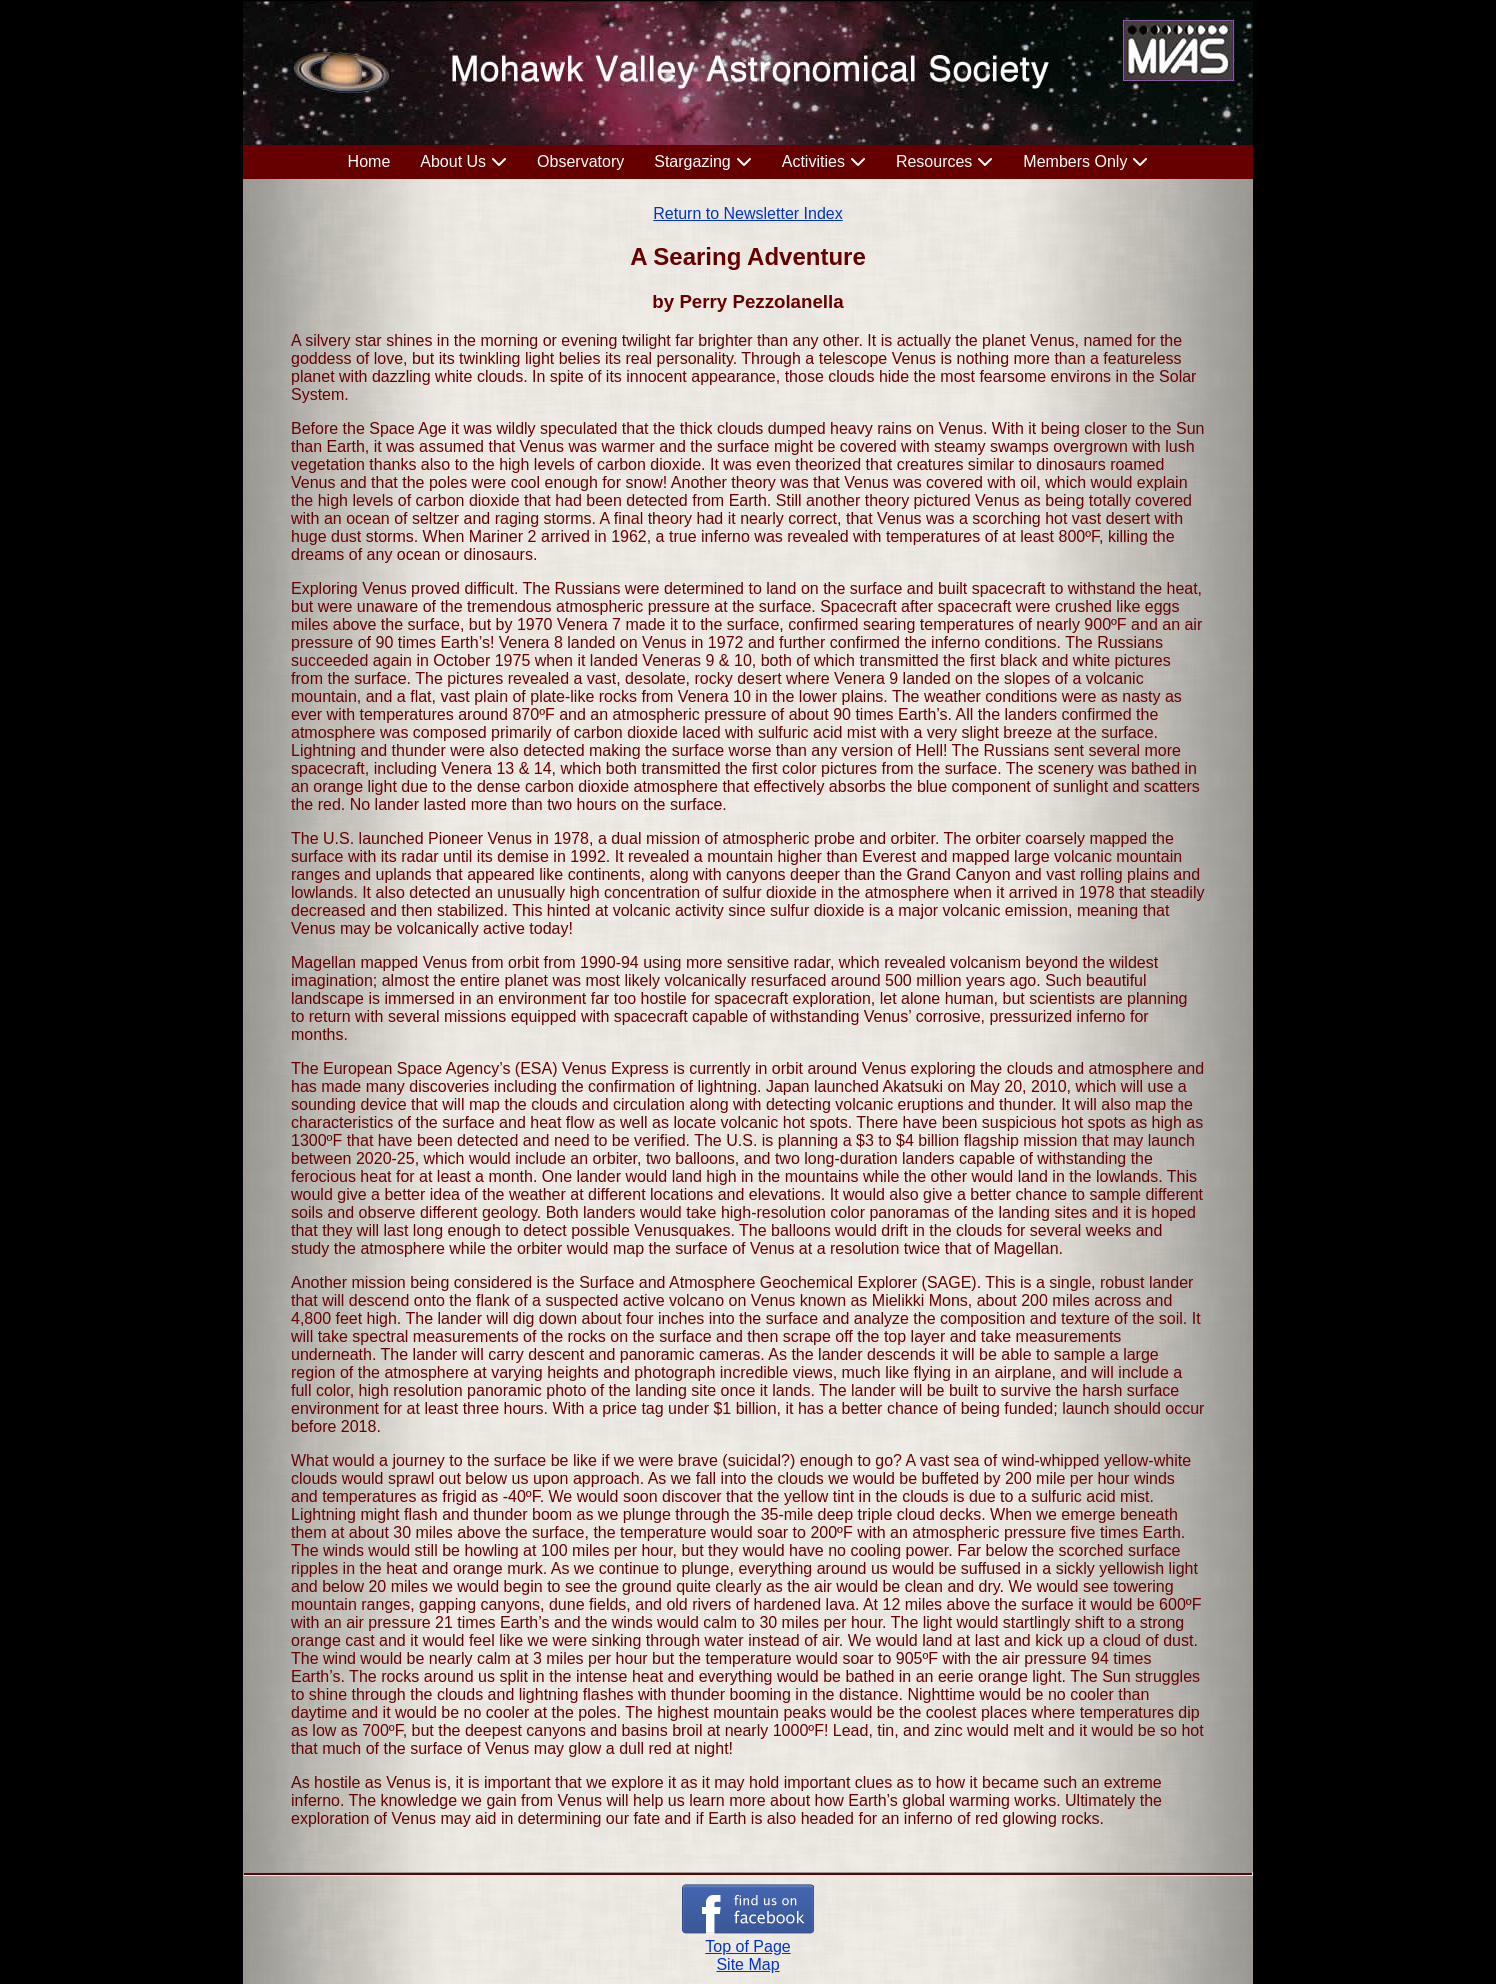 This screenshot has width=1496, height=1984. I want to click on Site Map, so click(747, 1964).